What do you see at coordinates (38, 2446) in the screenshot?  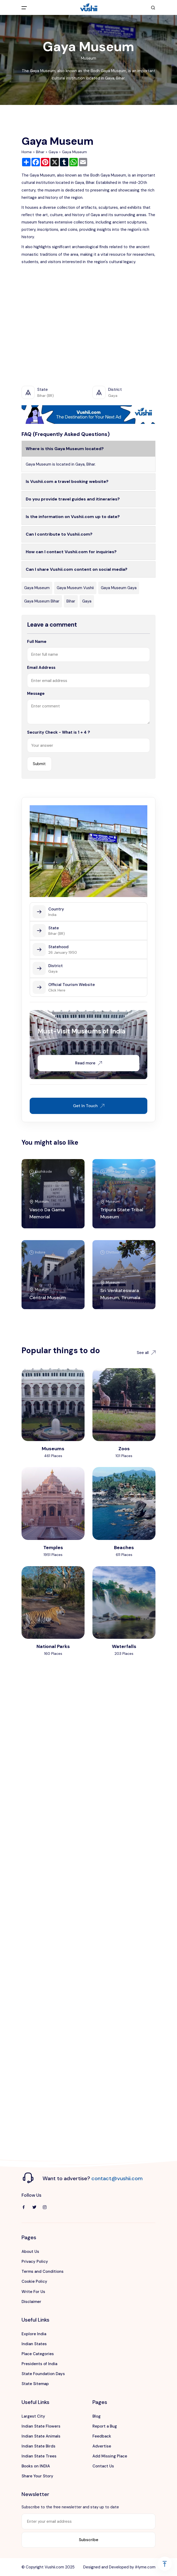 I see `Indian State Birds` at bounding box center [38, 2446].